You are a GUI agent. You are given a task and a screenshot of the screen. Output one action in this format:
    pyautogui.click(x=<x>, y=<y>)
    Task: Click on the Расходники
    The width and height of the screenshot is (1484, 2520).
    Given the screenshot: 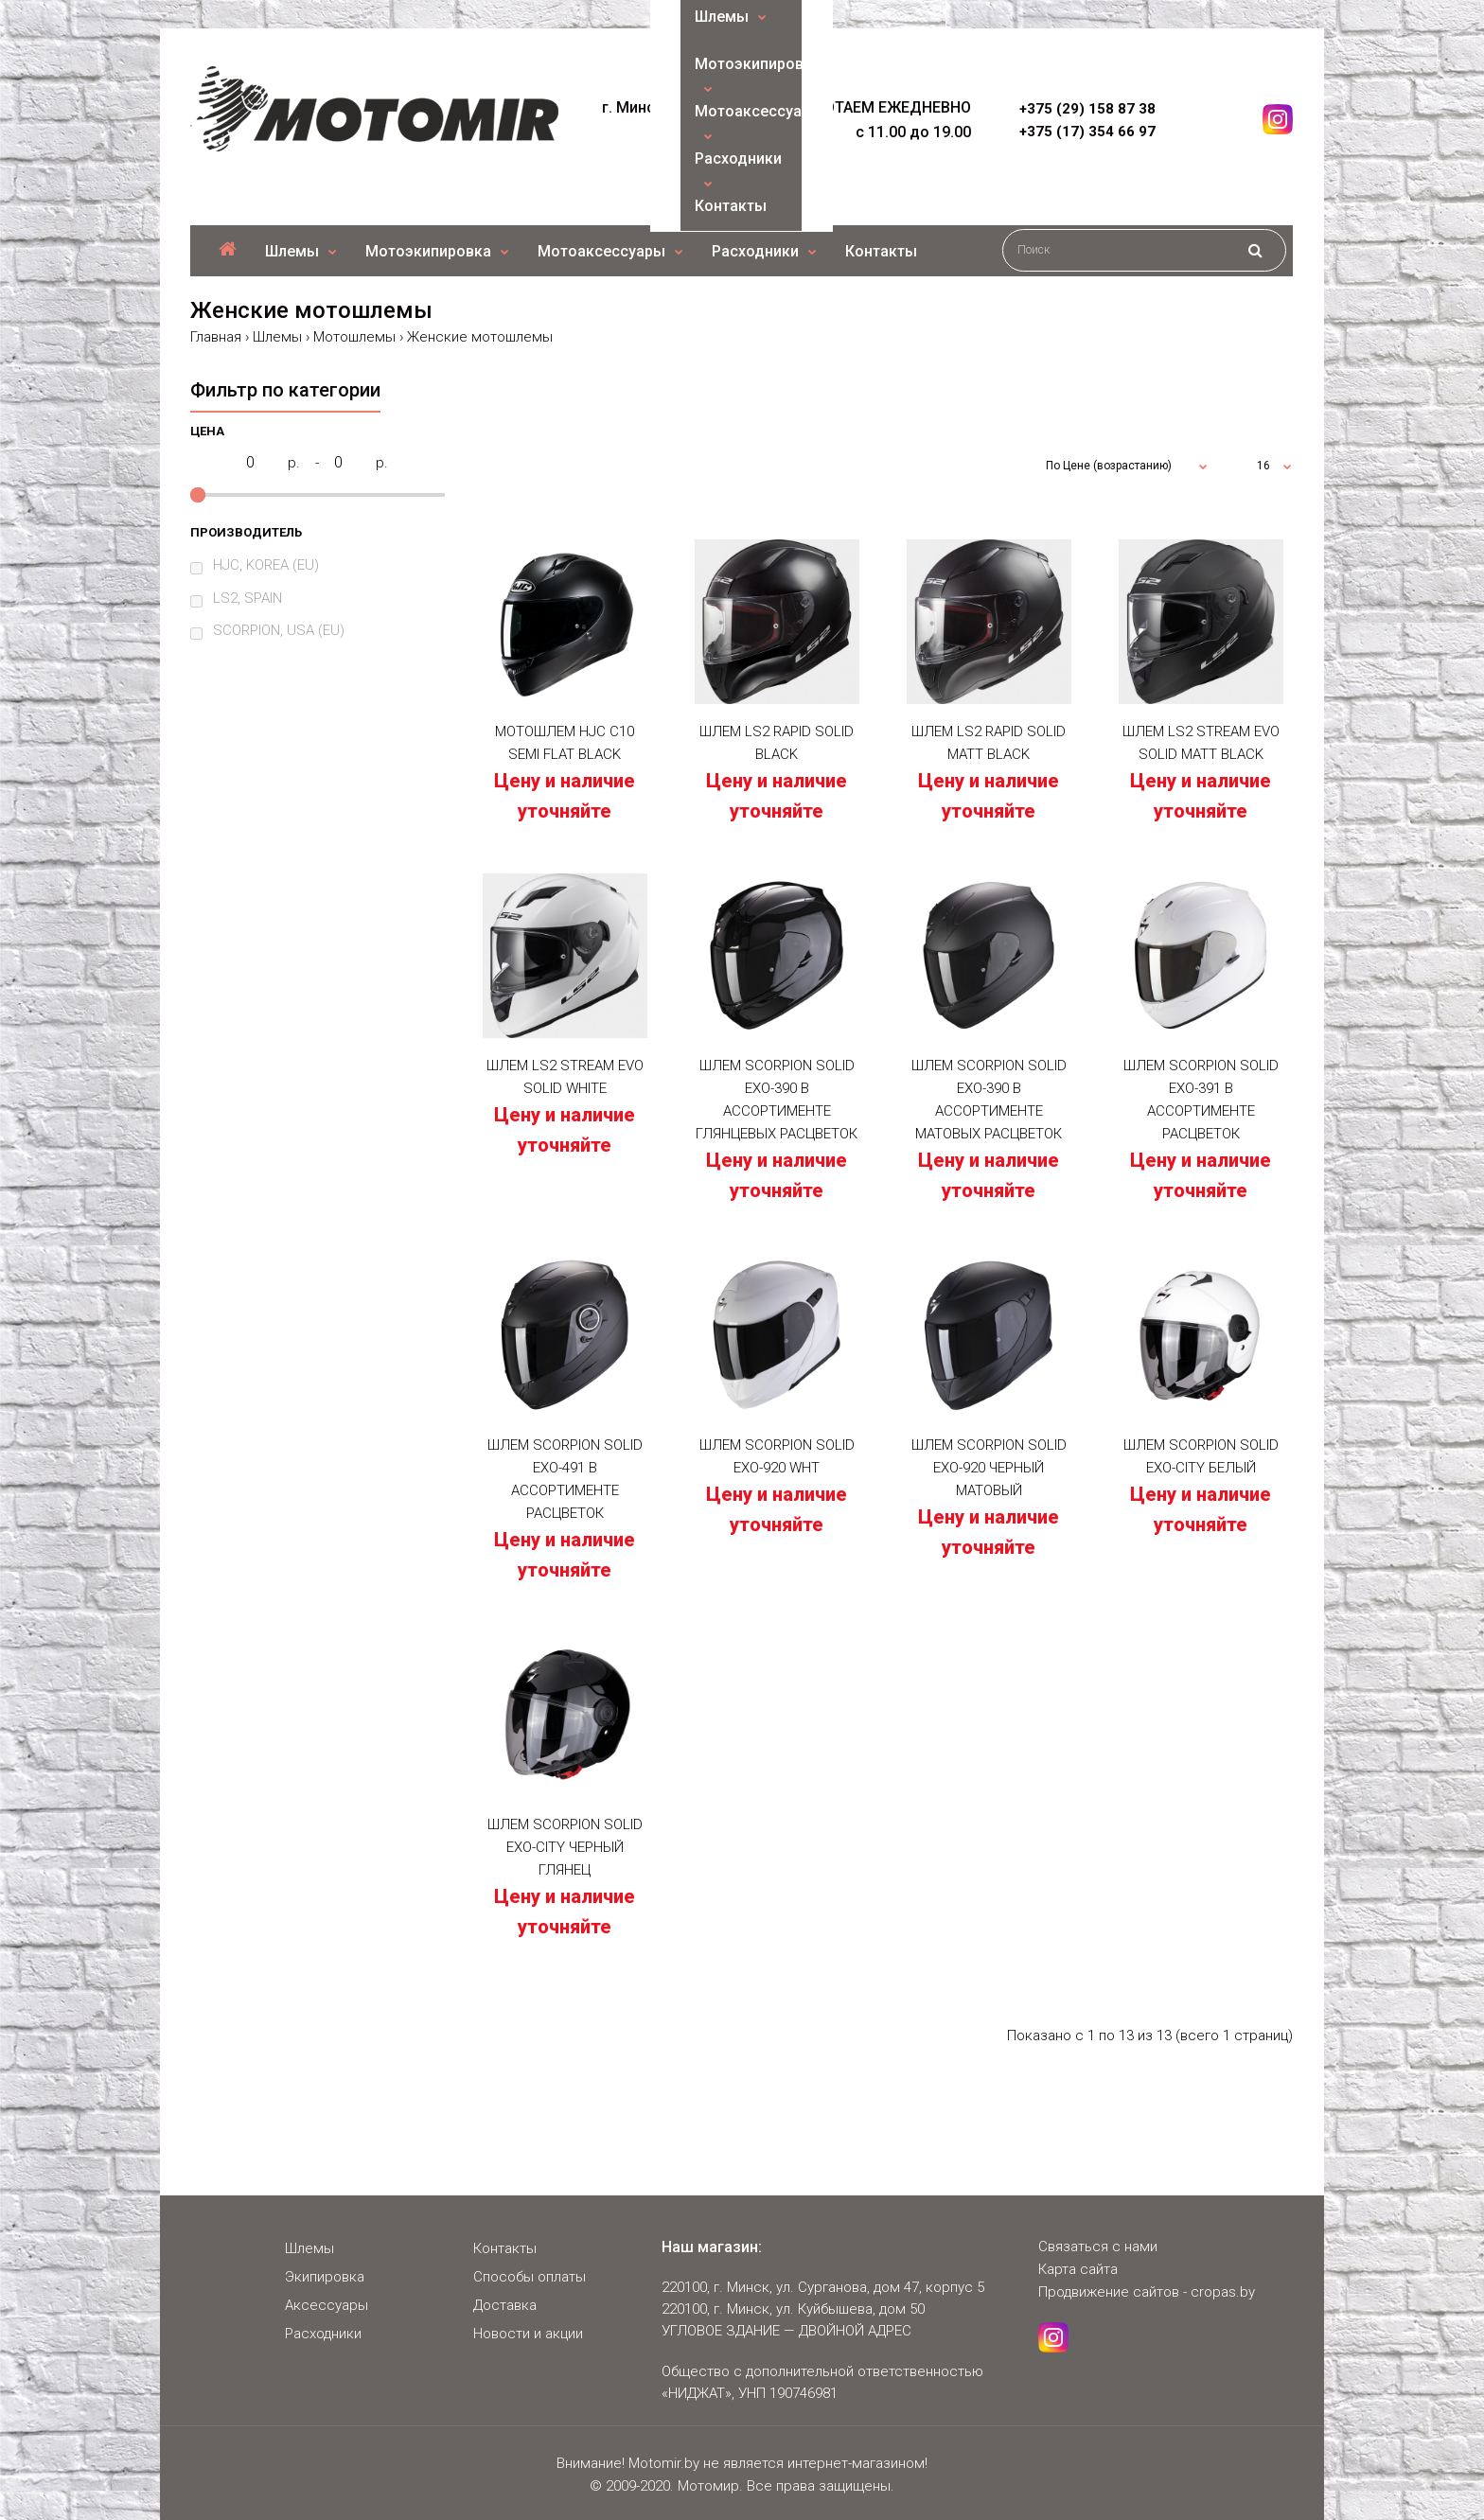 What is the action you would take?
    pyautogui.click(x=323, y=2333)
    